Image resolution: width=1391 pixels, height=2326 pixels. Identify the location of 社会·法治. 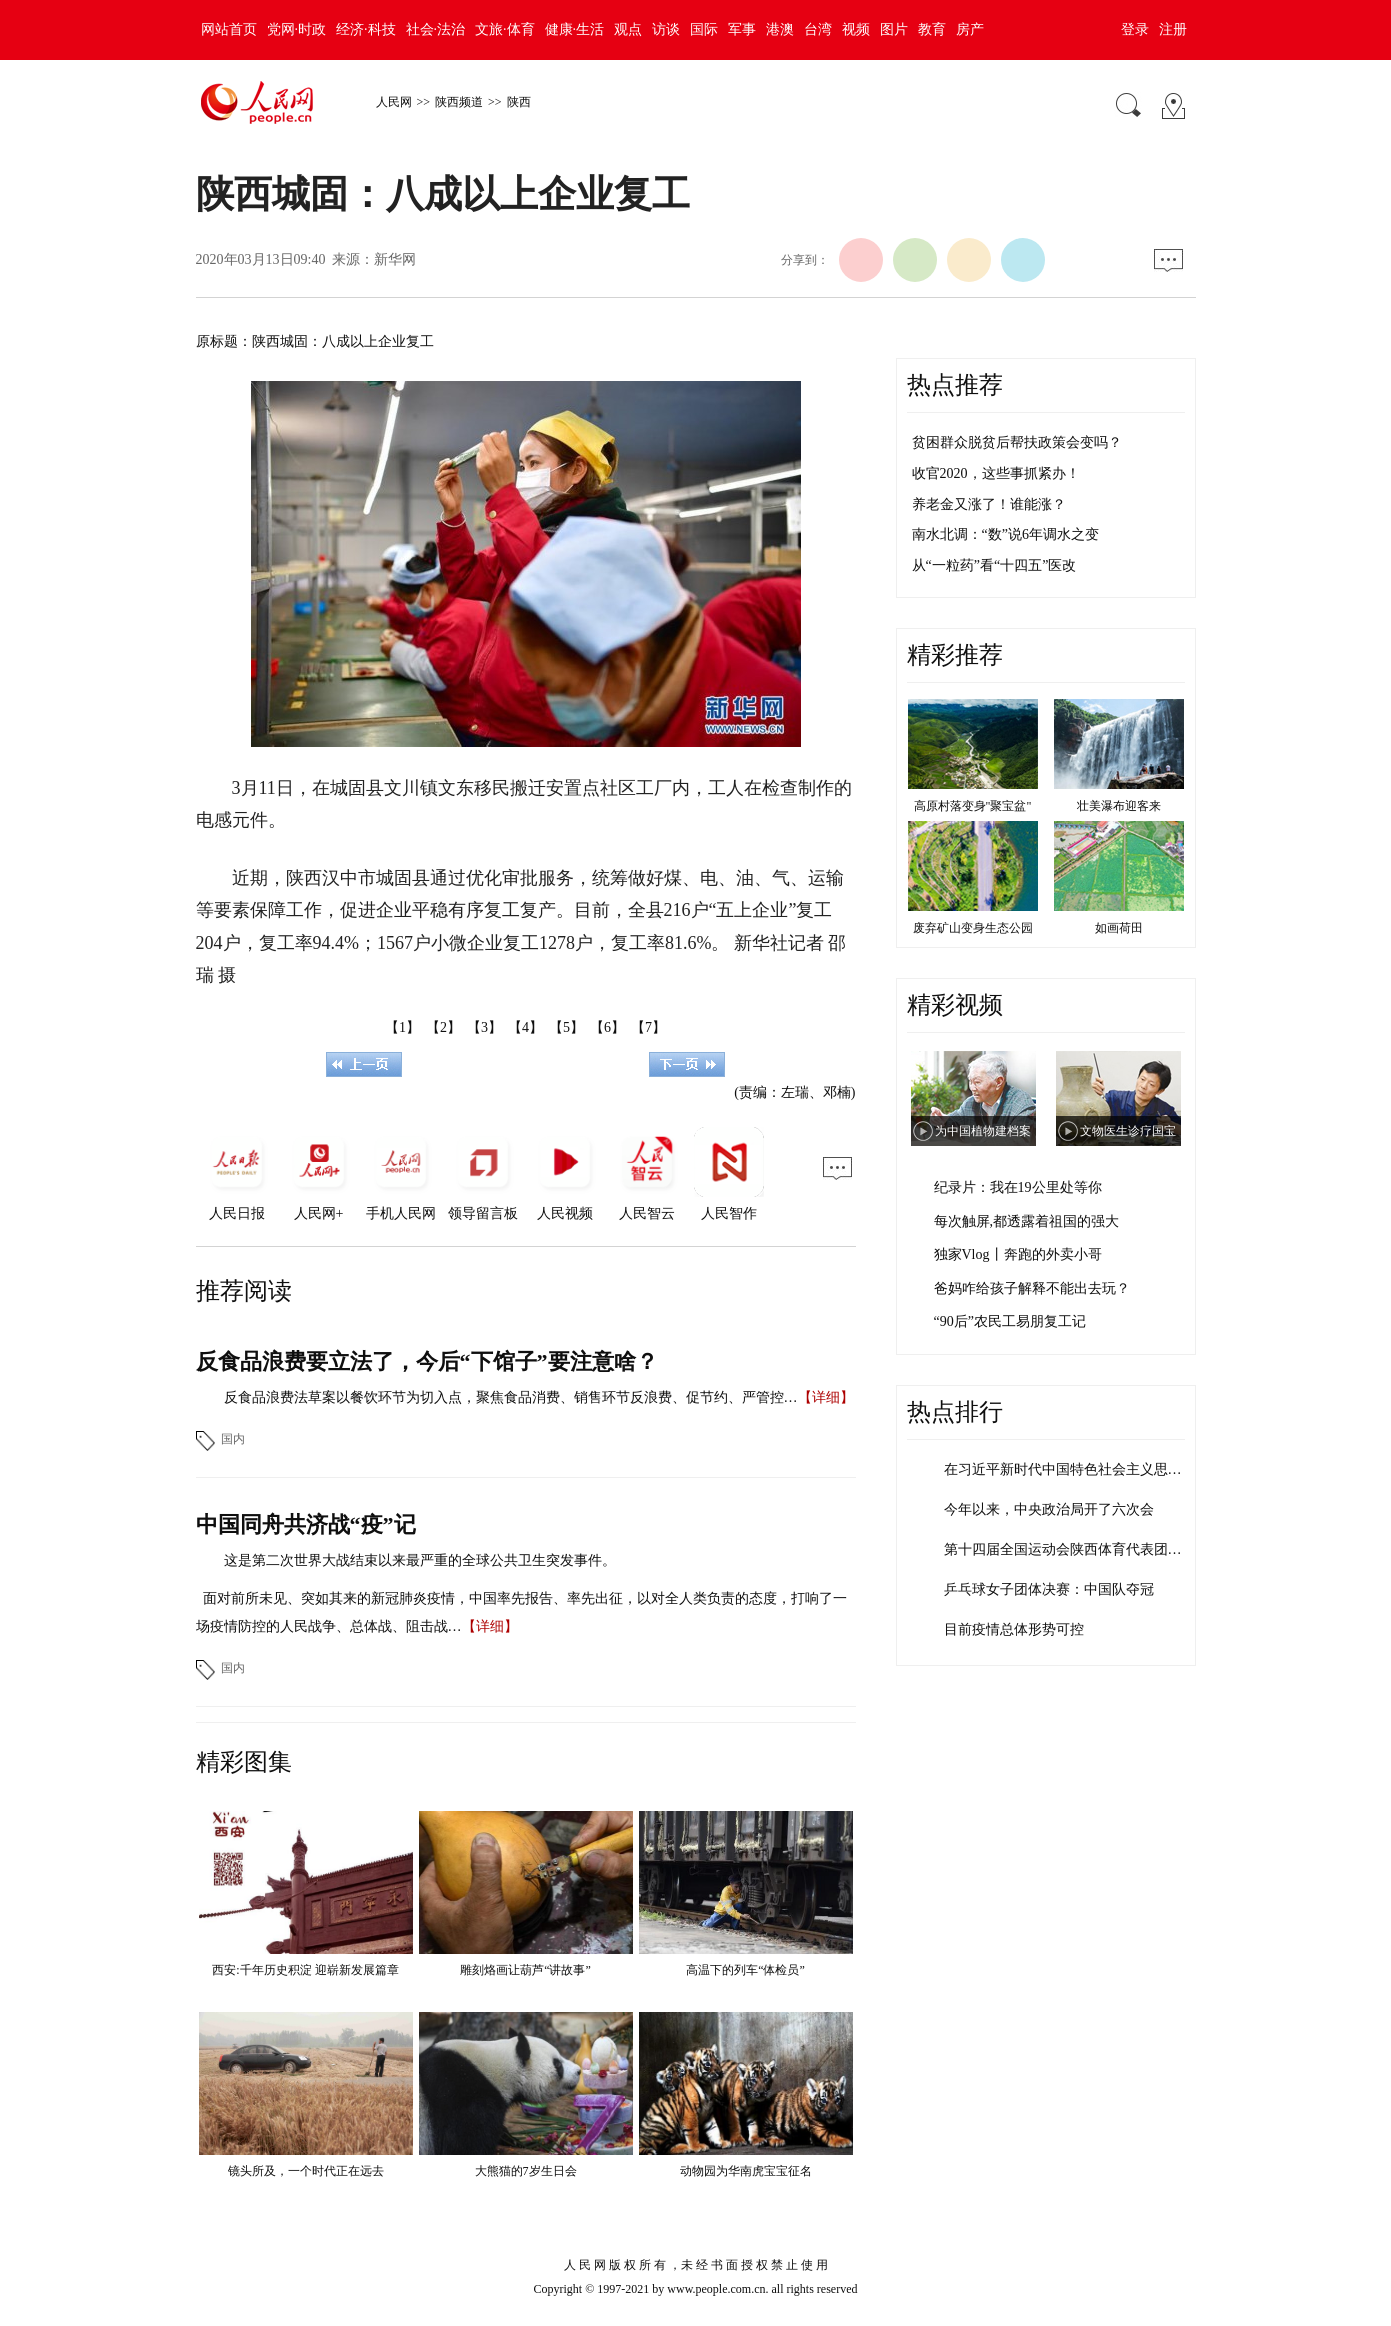
(436, 29).